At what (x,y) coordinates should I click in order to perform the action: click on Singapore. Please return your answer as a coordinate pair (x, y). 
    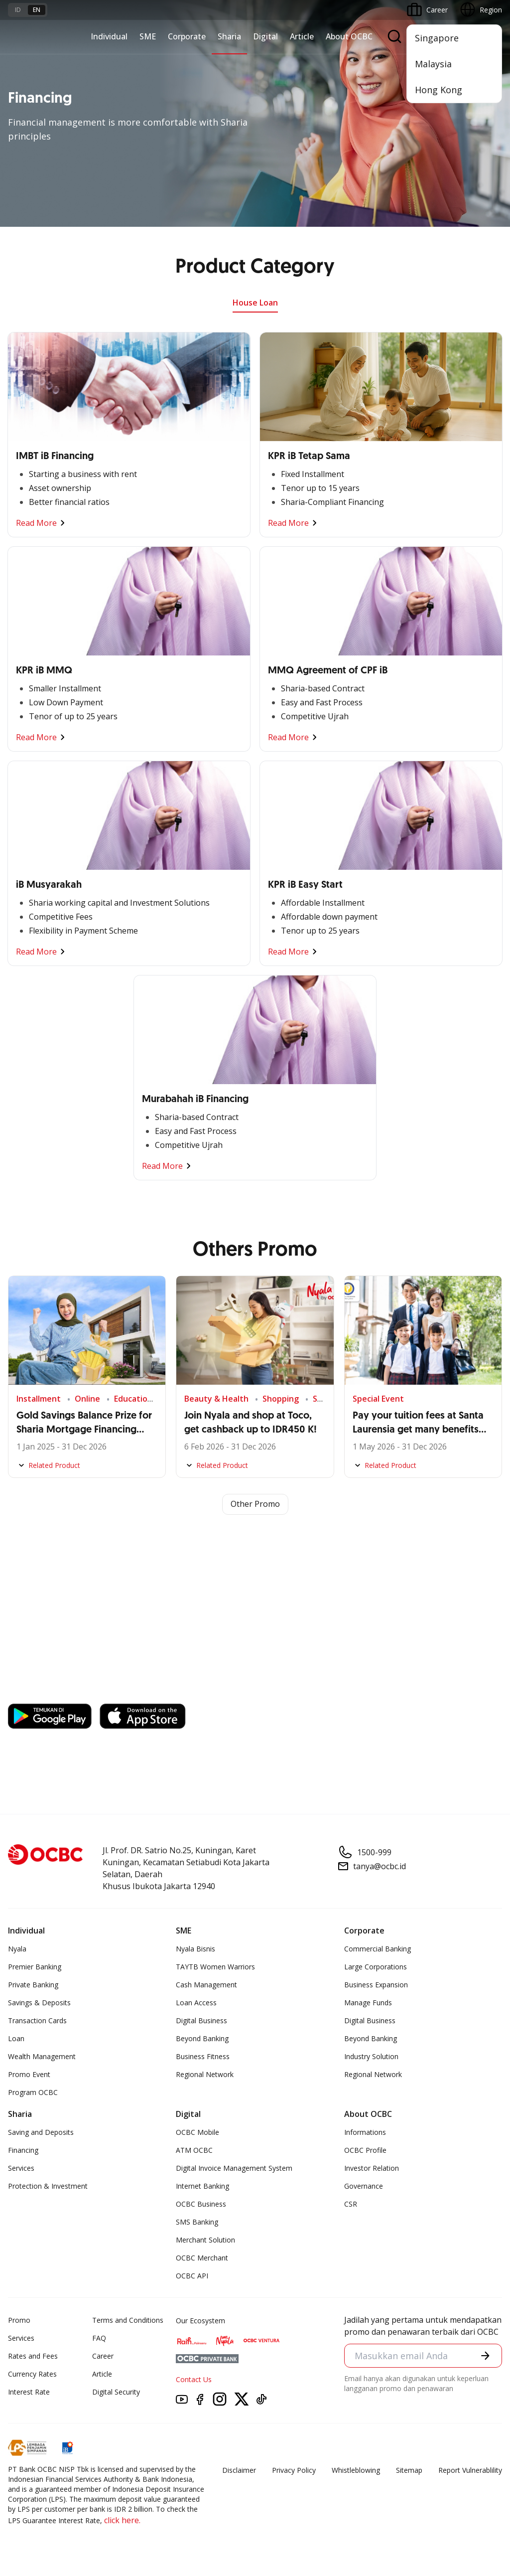
    Looking at the image, I should click on (437, 38).